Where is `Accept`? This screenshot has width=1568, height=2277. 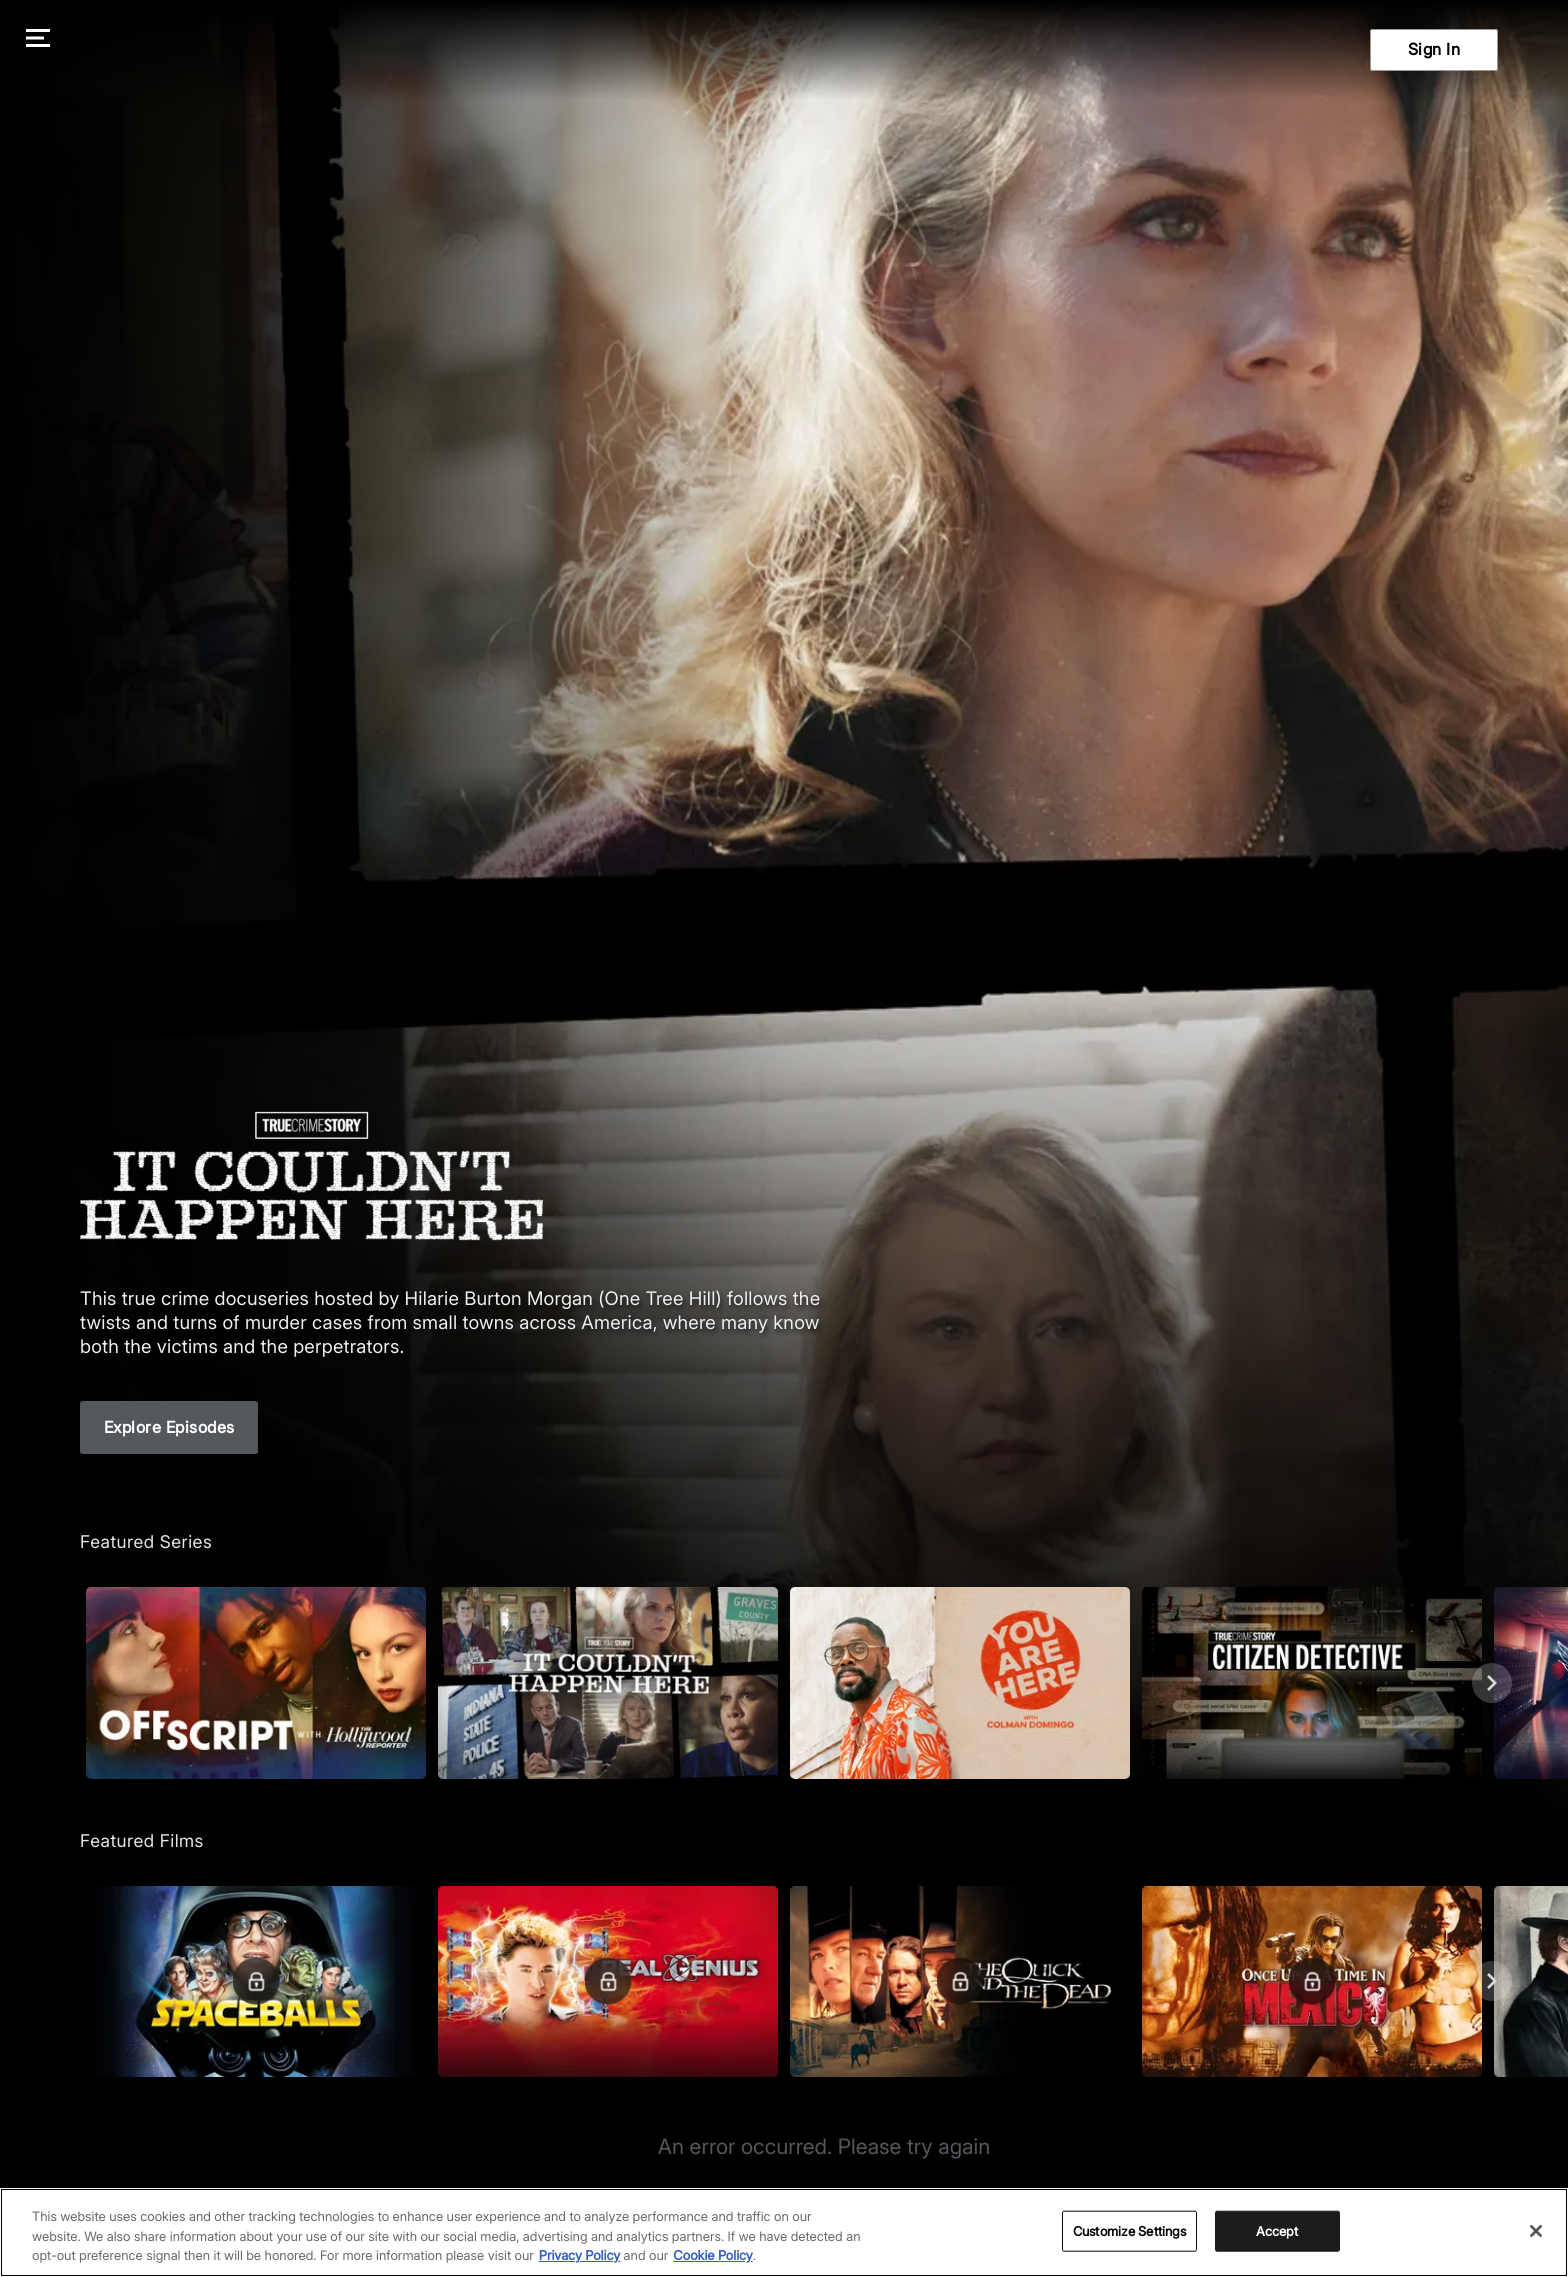
Accept is located at coordinates (1277, 2230).